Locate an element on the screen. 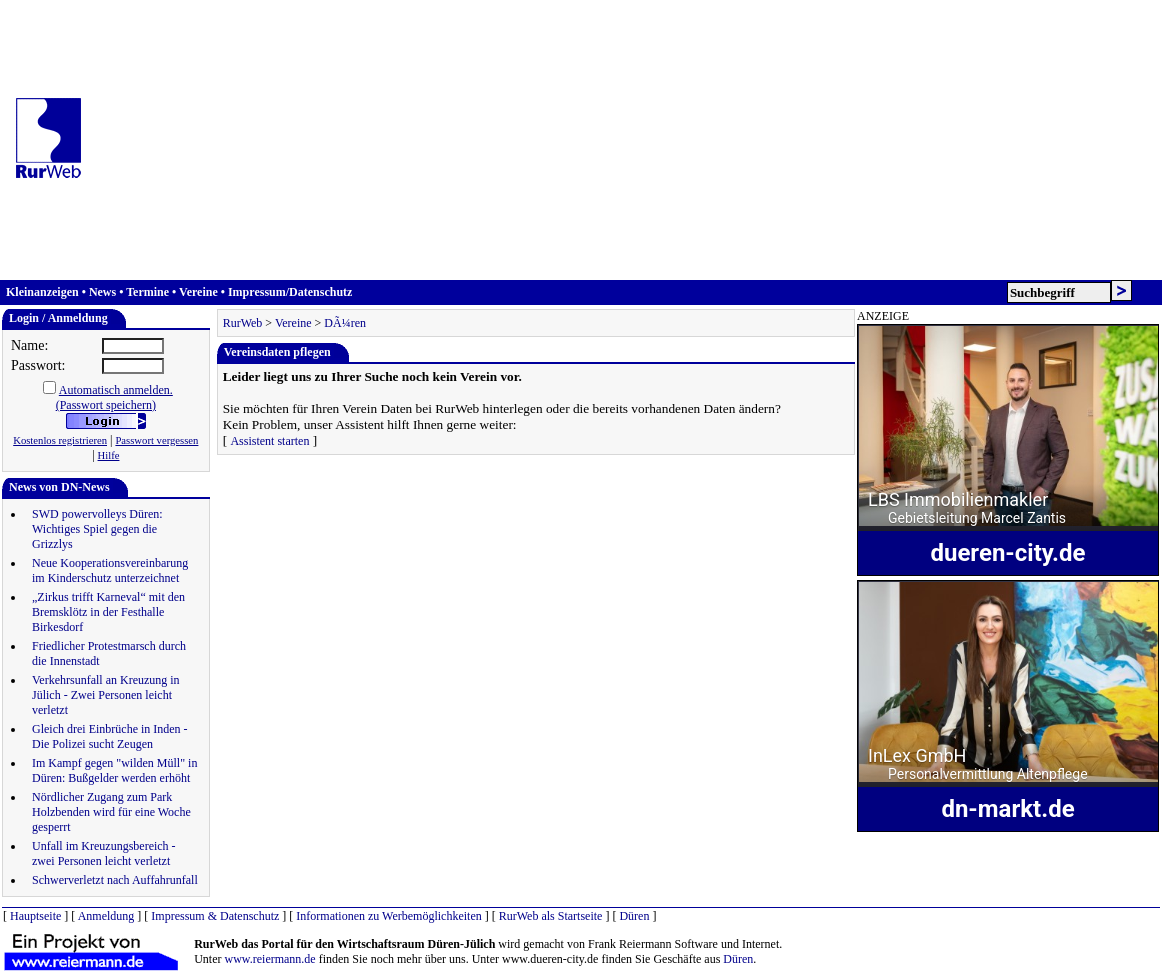  DÃ¼ren is located at coordinates (345, 323).